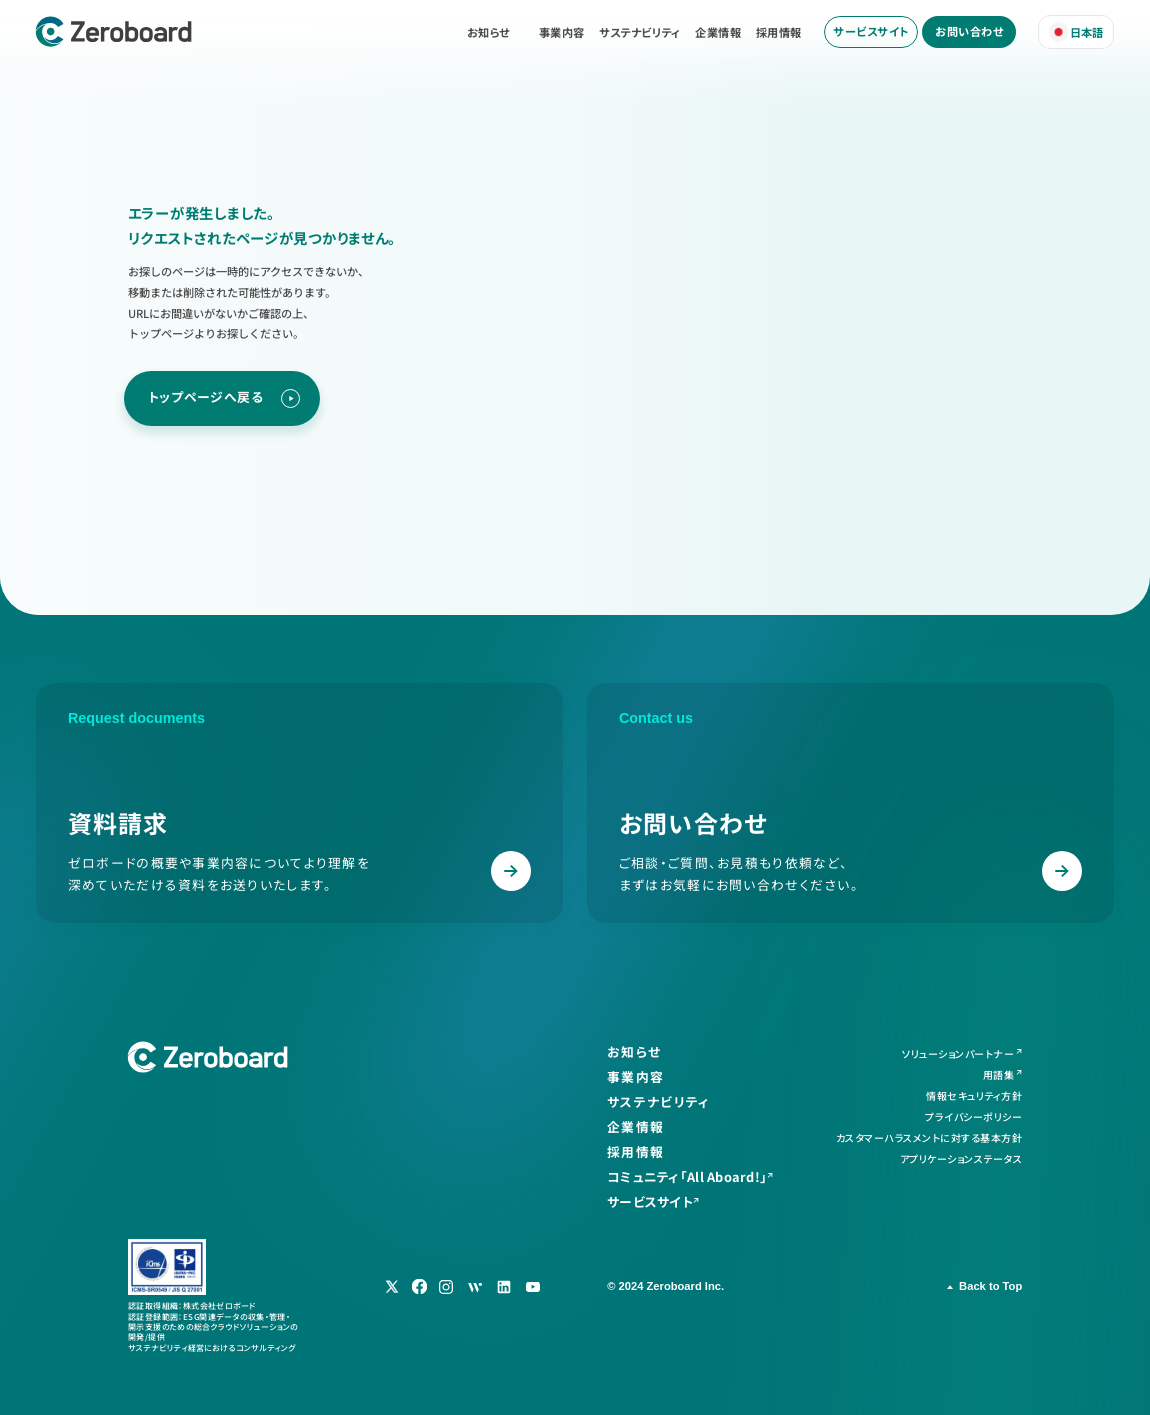 The width and height of the screenshot is (1150, 1415). What do you see at coordinates (488, 32) in the screenshot?
I see `お知らせ` at bounding box center [488, 32].